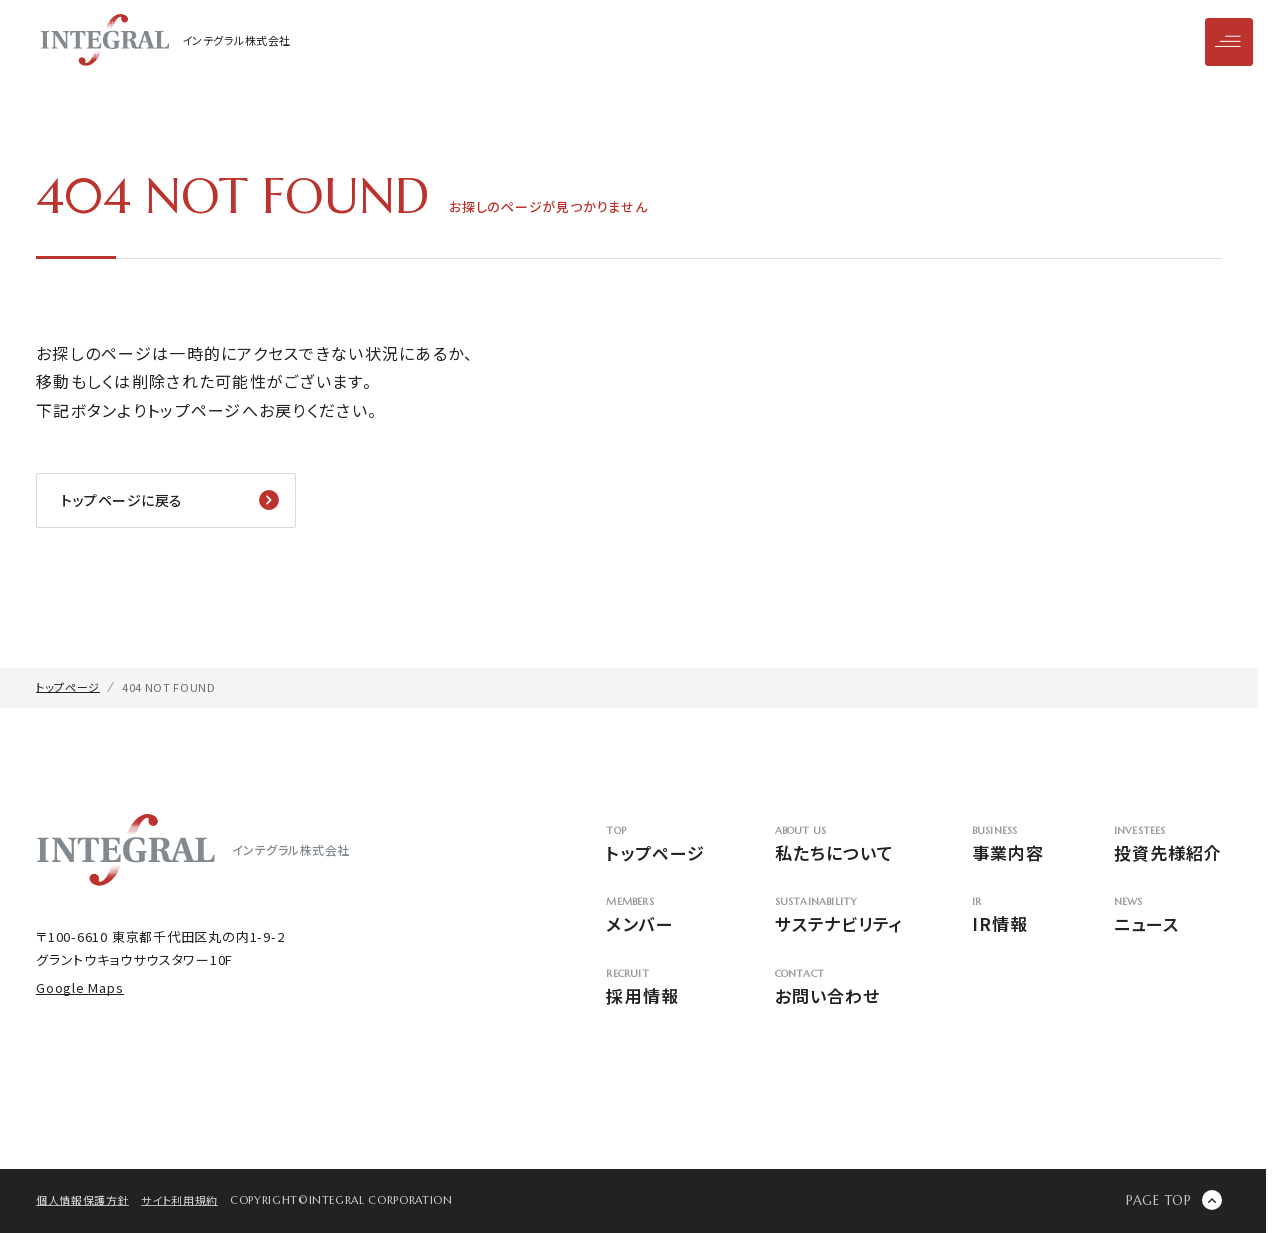  What do you see at coordinates (655, 988) in the screenshot?
I see `採用情報` at bounding box center [655, 988].